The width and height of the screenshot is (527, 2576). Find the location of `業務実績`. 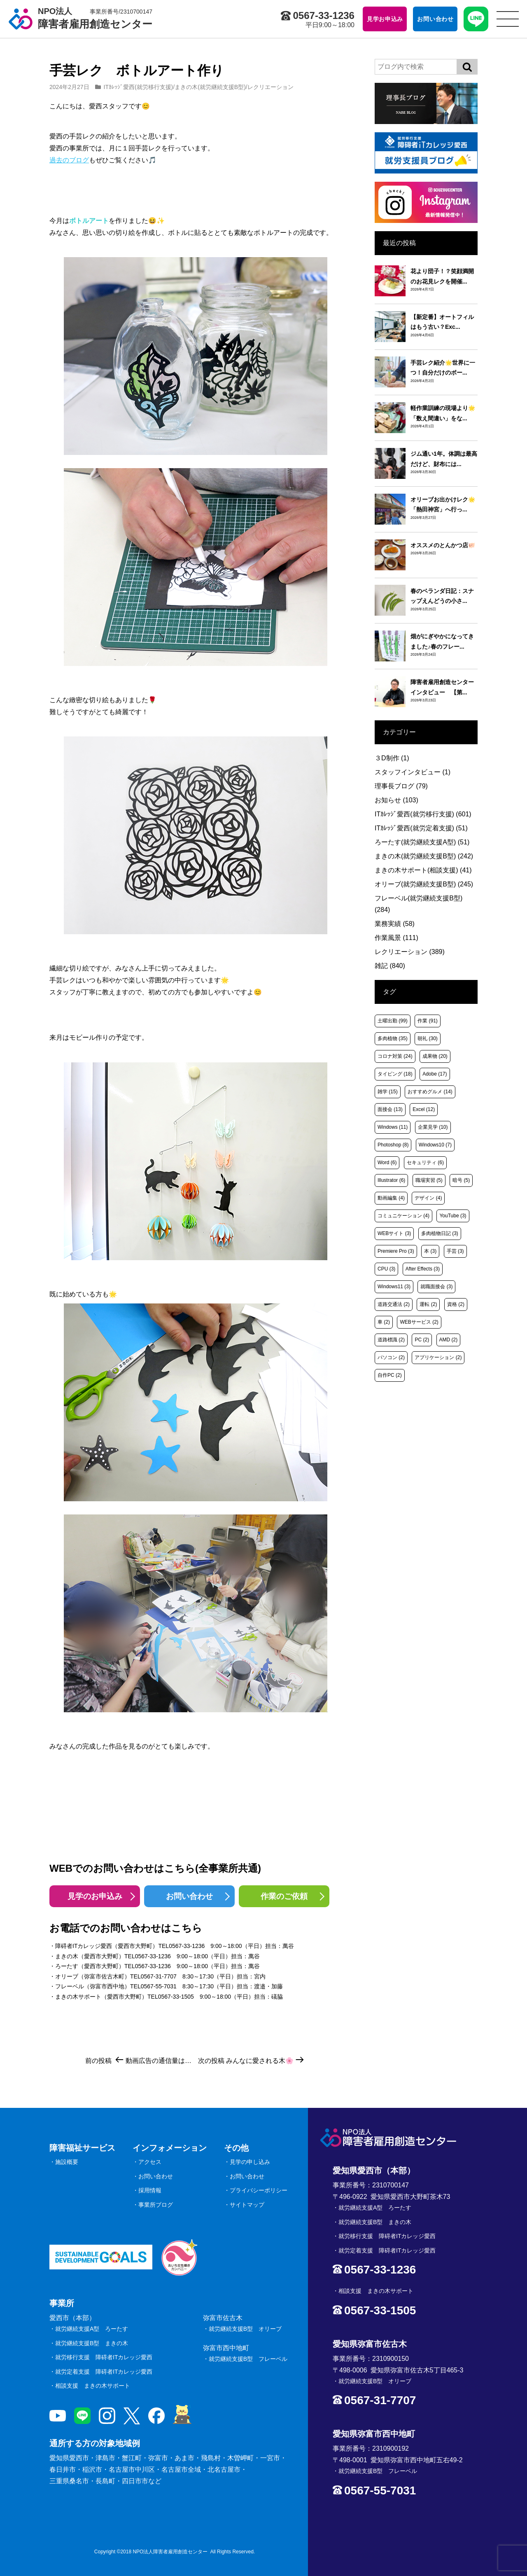

業務実績 is located at coordinates (395, 923).